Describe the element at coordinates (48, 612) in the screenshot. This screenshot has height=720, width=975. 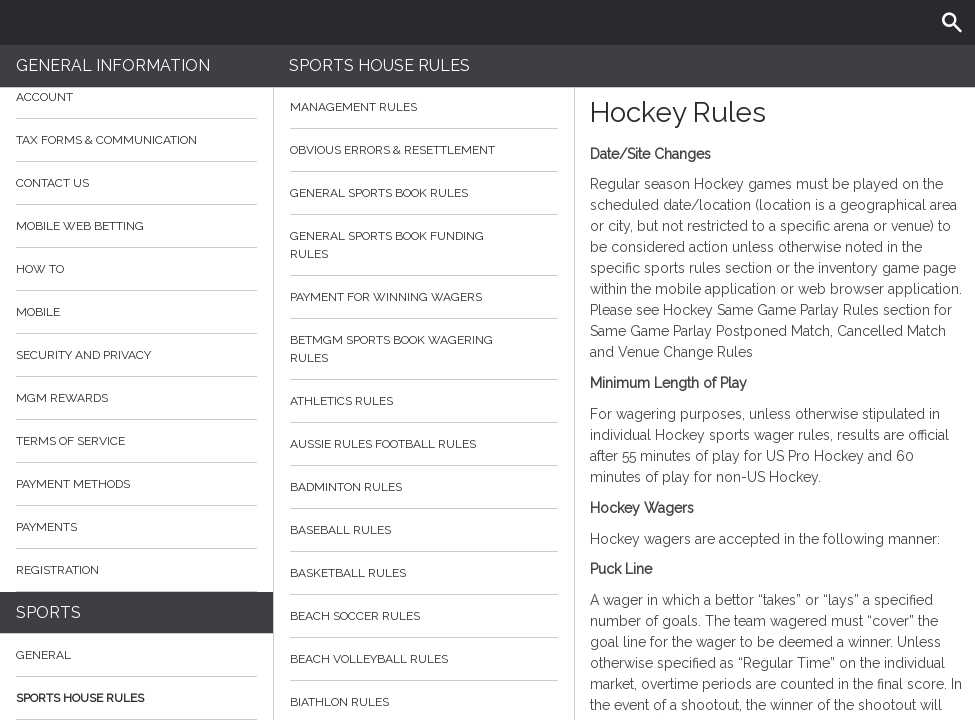
I see `Sports` at that location.